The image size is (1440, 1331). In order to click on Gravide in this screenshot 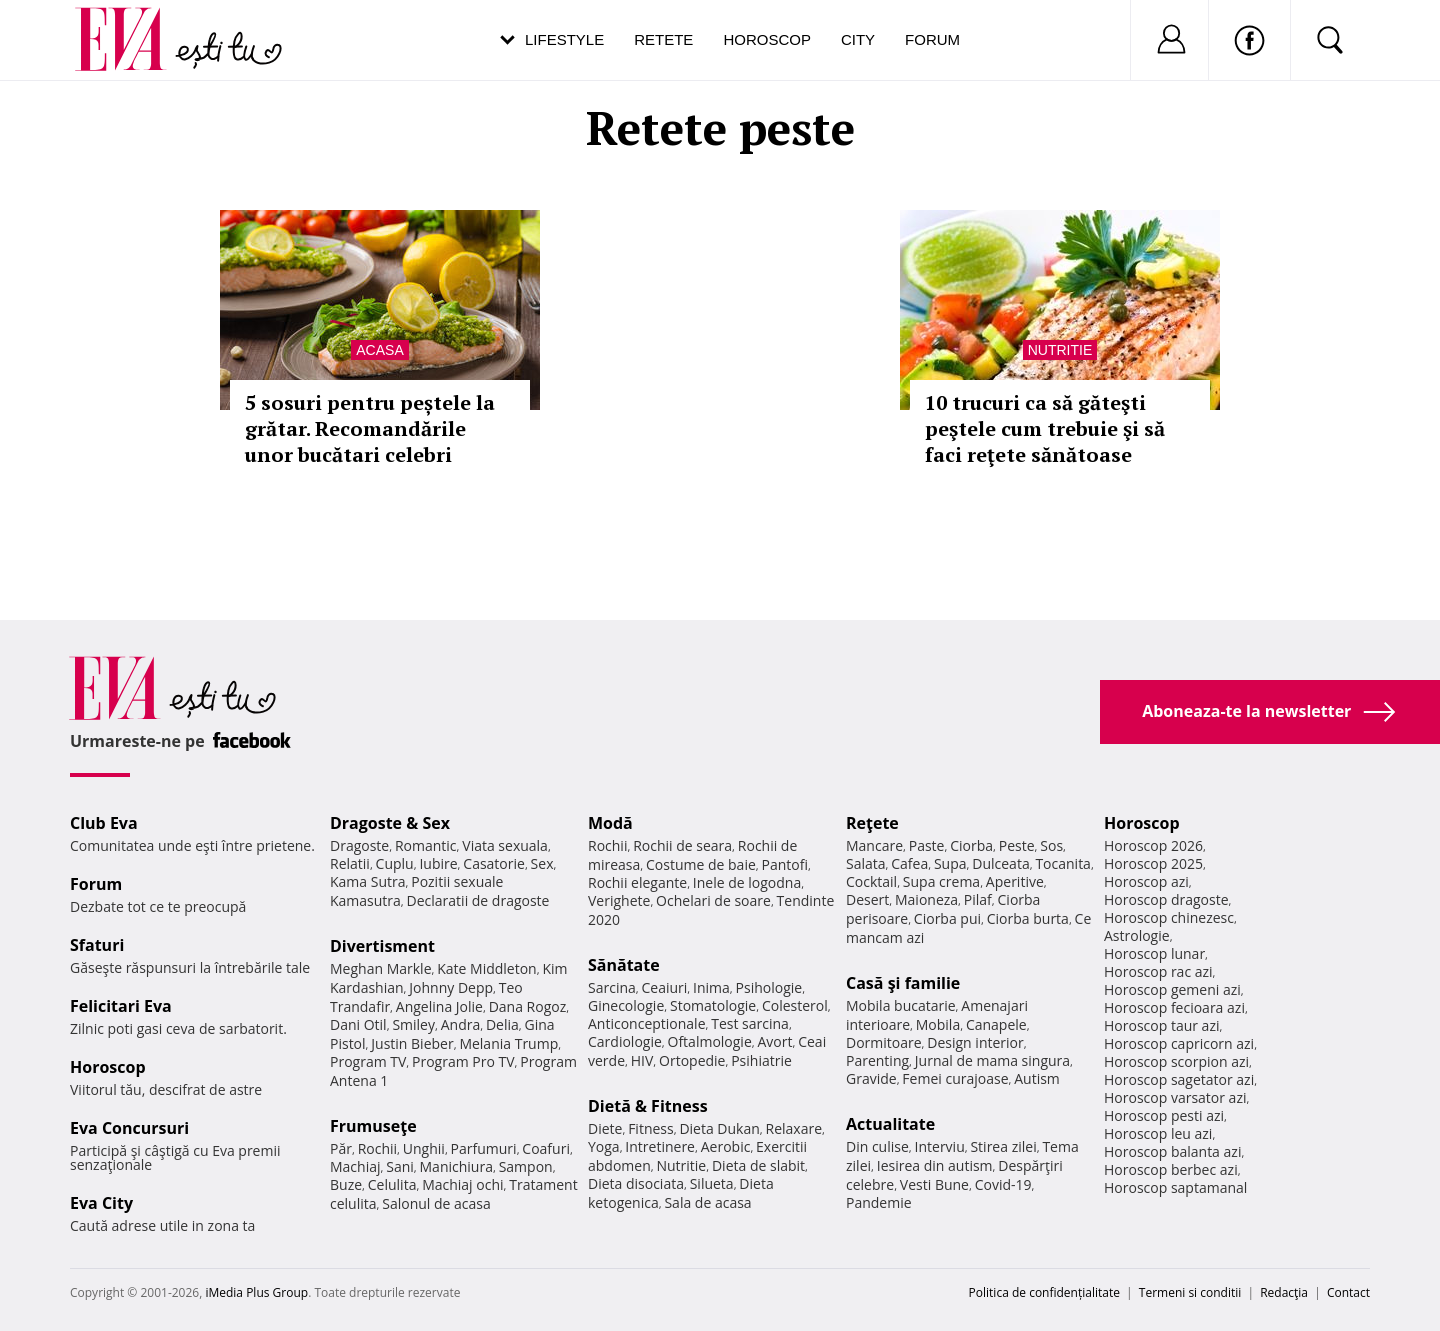, I will do `click(871, 1078)`.